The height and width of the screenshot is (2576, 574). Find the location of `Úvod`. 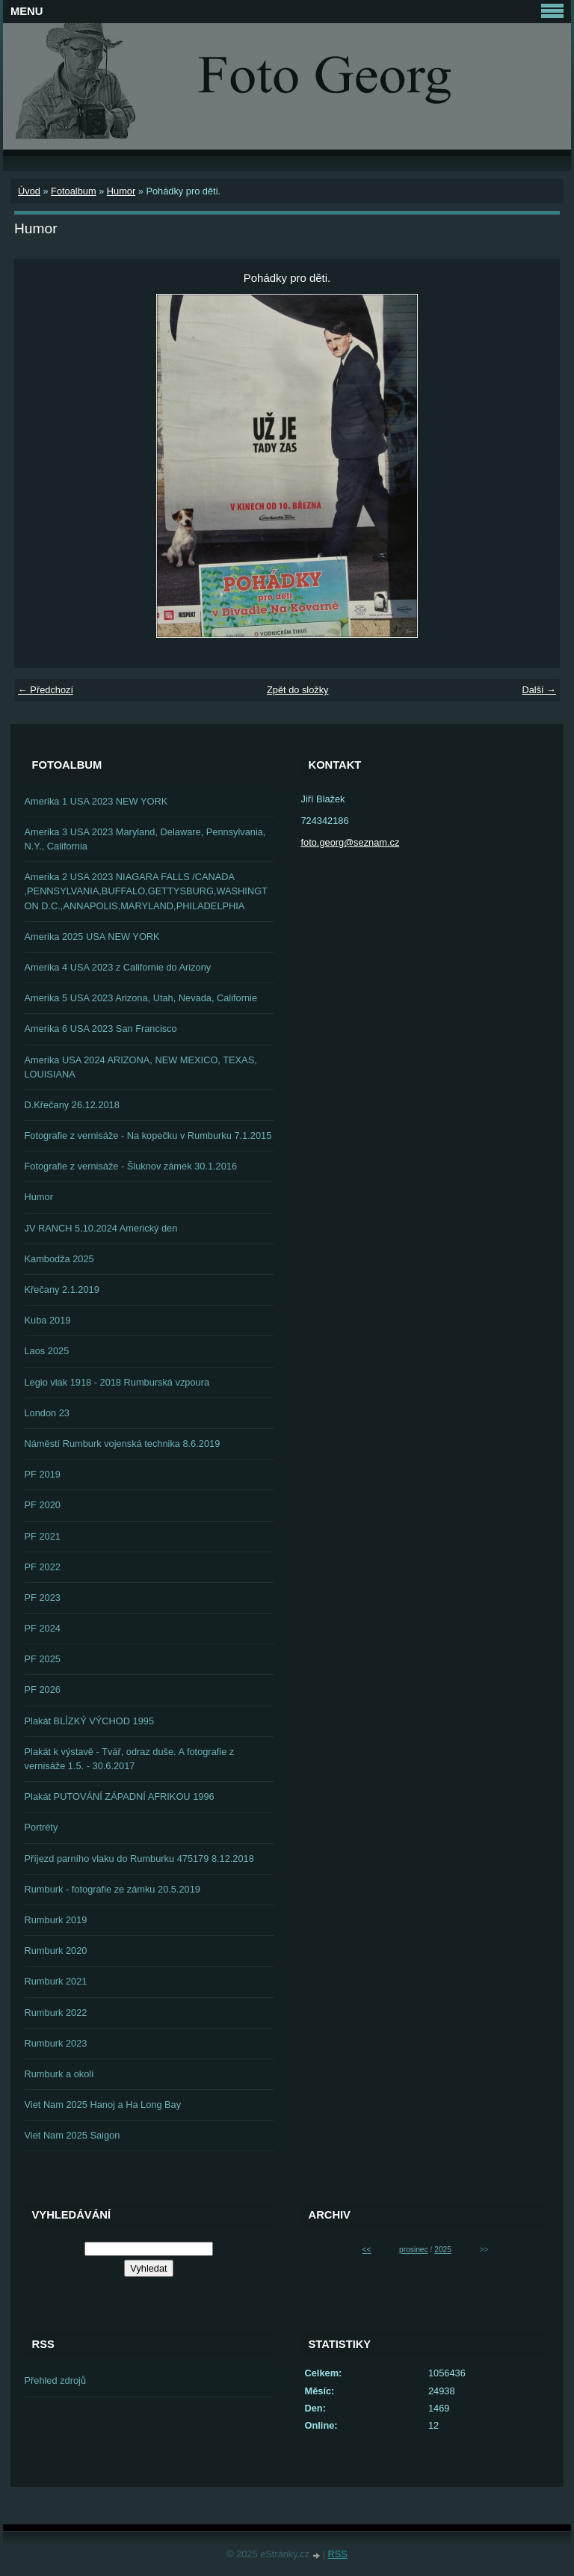

Úvod is located at coordinates (29, 191).